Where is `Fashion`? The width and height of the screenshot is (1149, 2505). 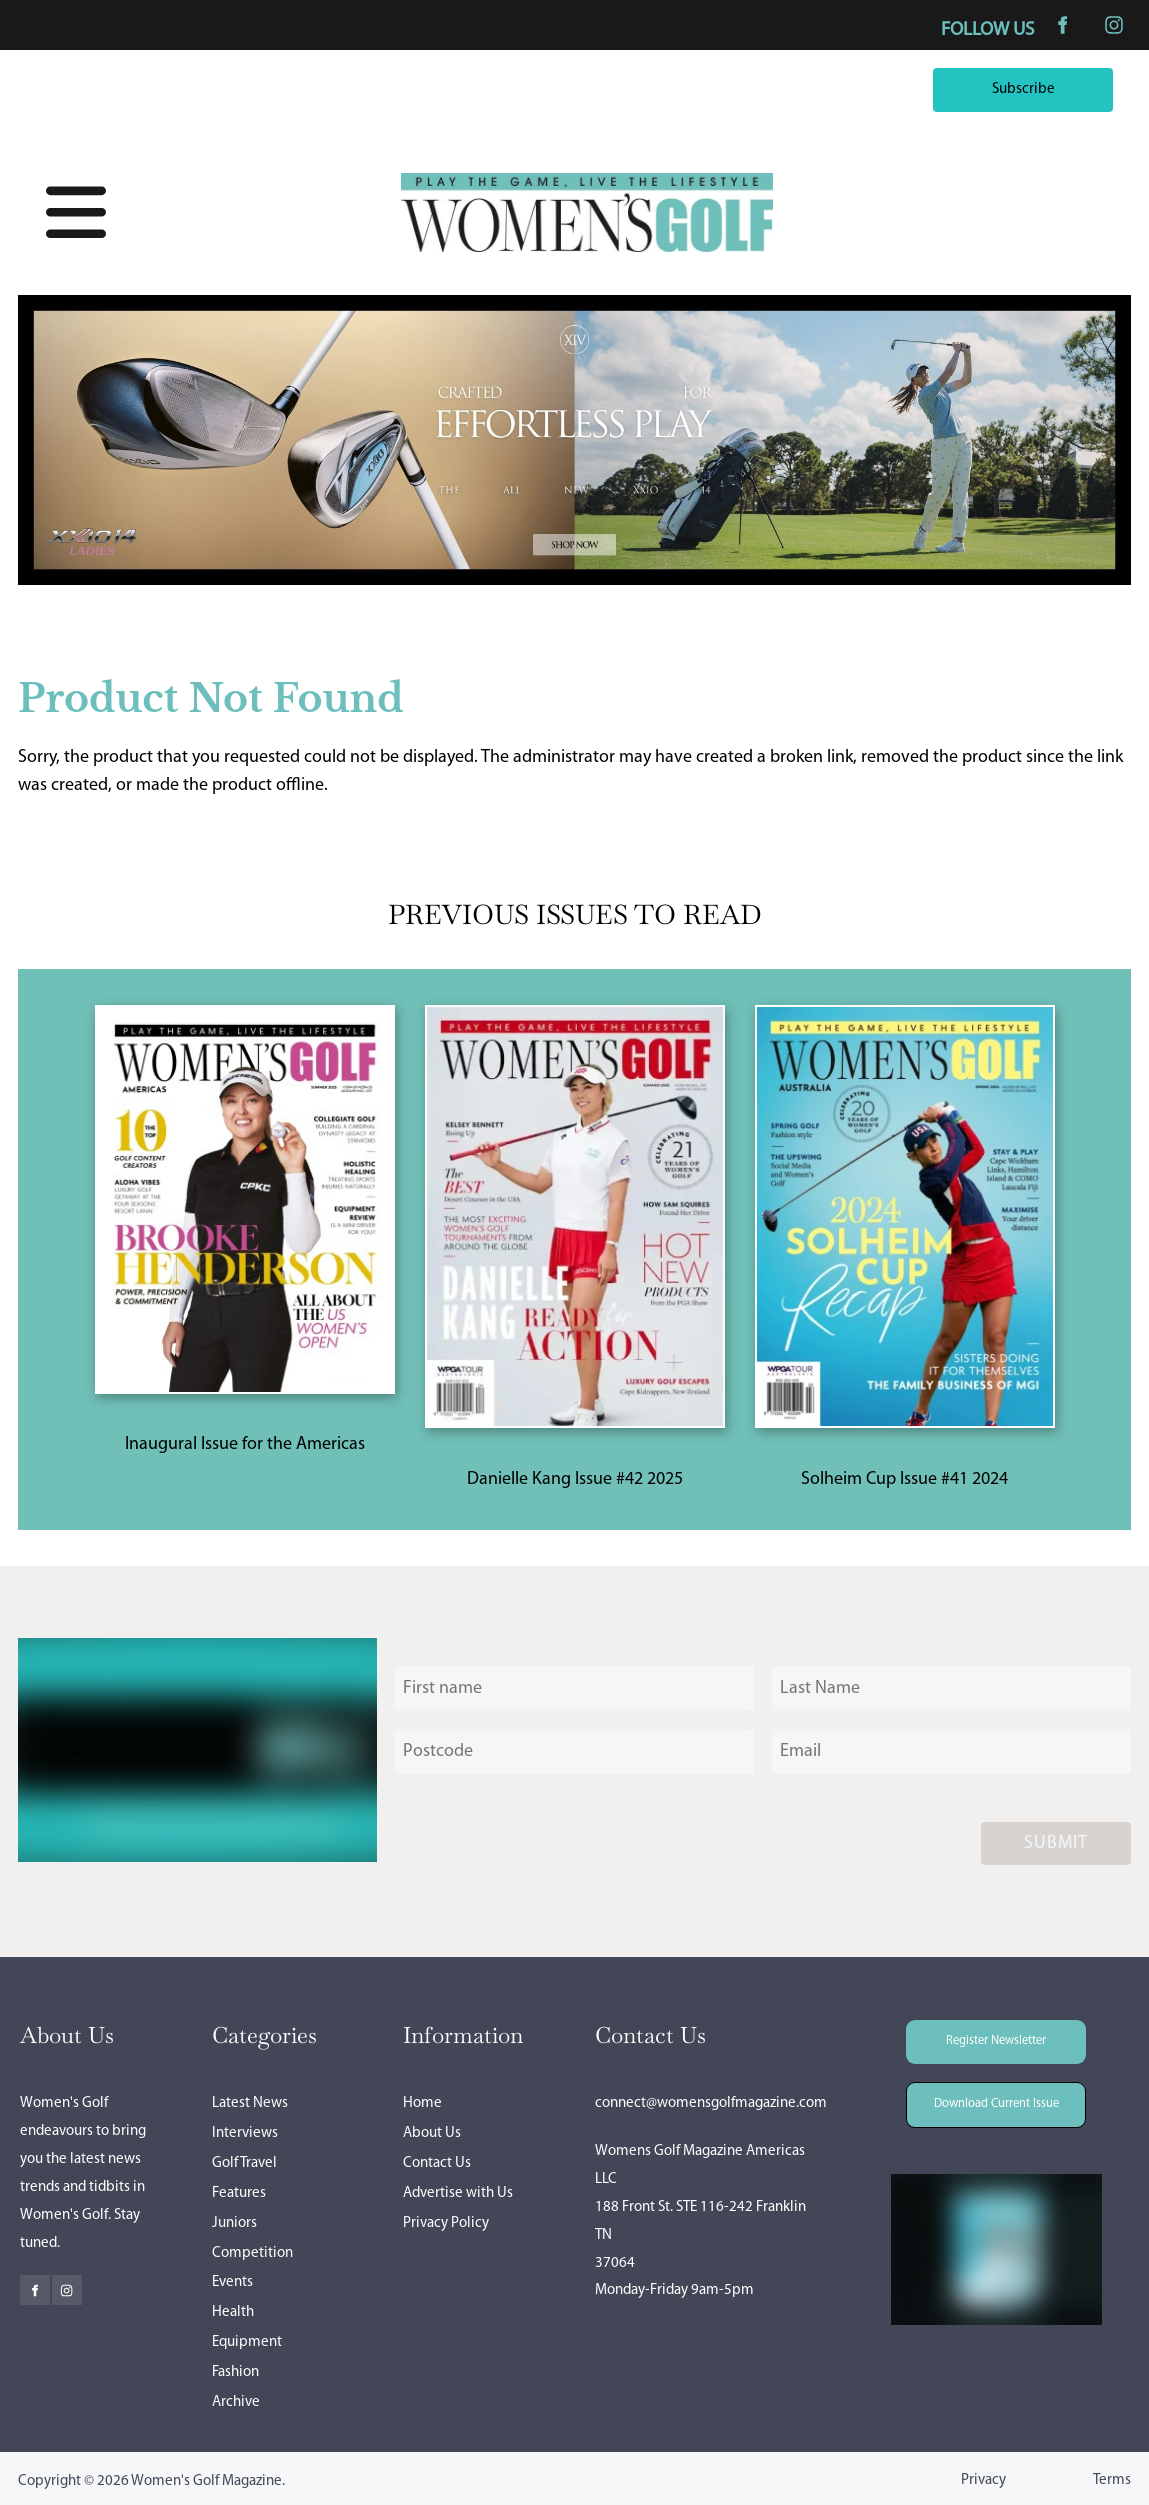 Fashion is located at coordinates (235, 2372).